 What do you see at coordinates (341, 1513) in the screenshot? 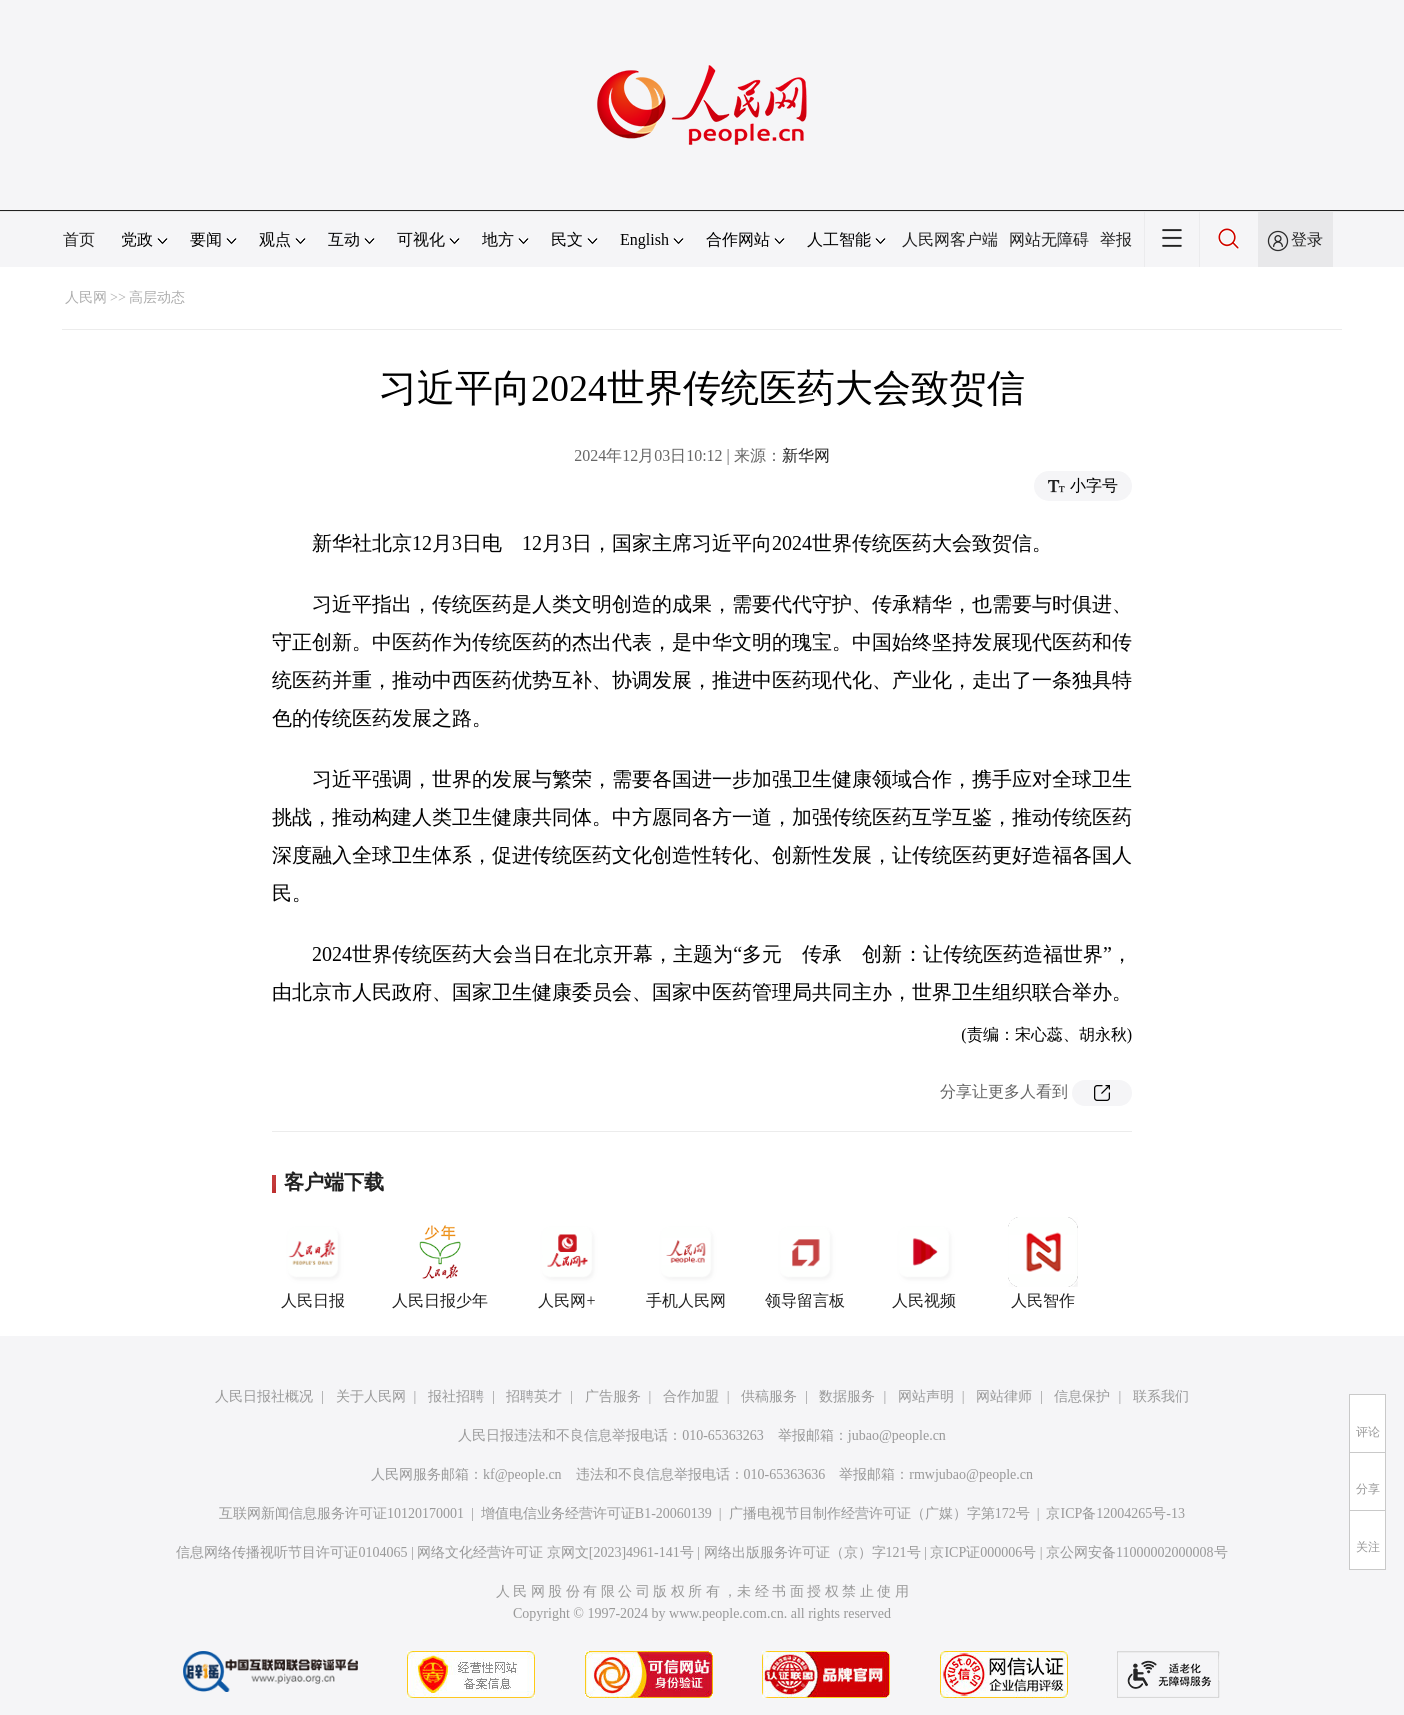
I see `互联网新闻信息服务许可证10120170001` at bounding box center [341, 1513].